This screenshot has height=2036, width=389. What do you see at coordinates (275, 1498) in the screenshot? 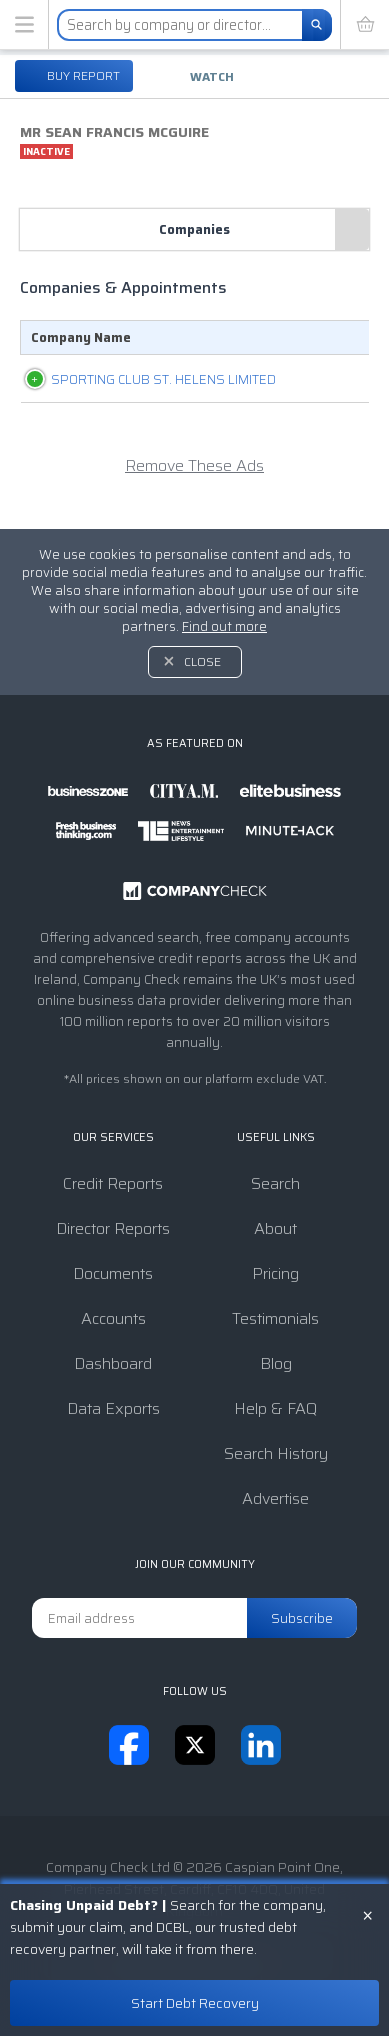
I see `Advertise` at bounding box center [275, 1498].